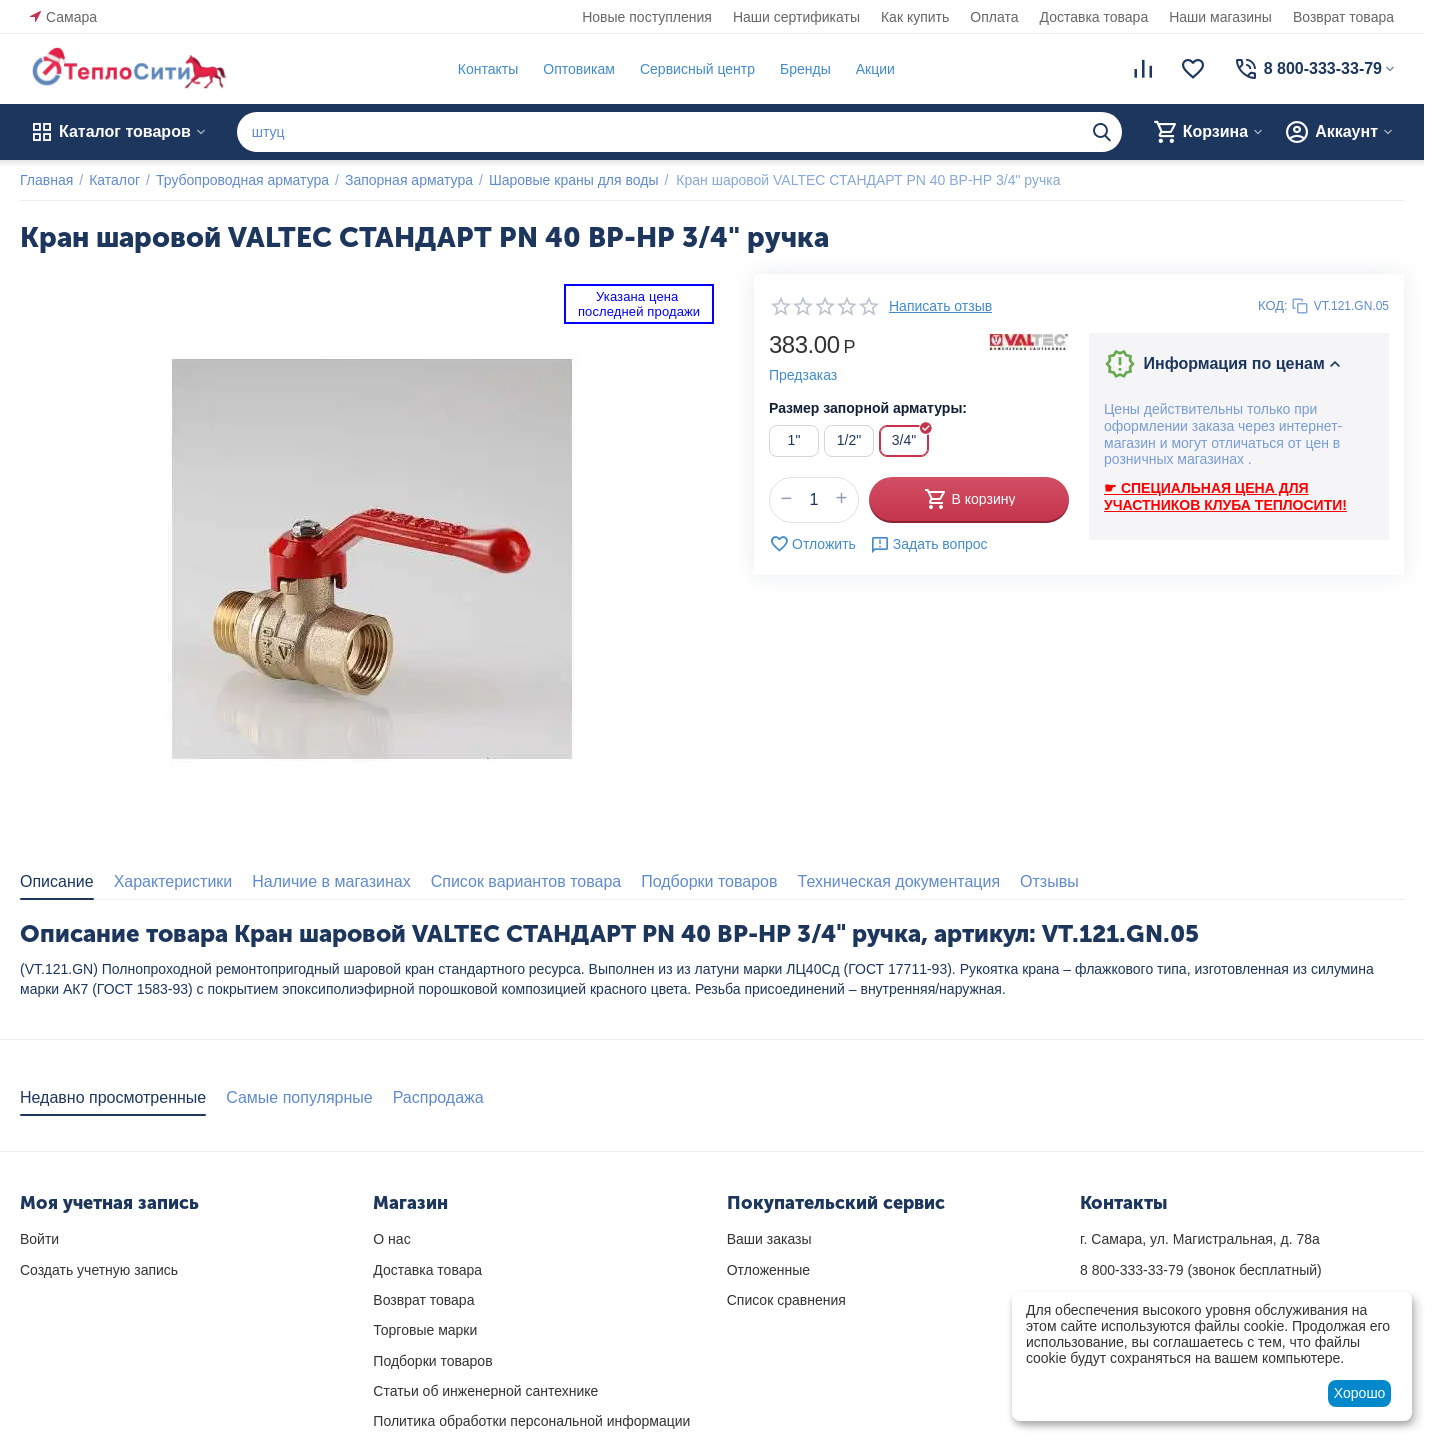 The width and height of the screenshot is (1432, 1441). I want to click on Возврат товара, so click(1343, 17).